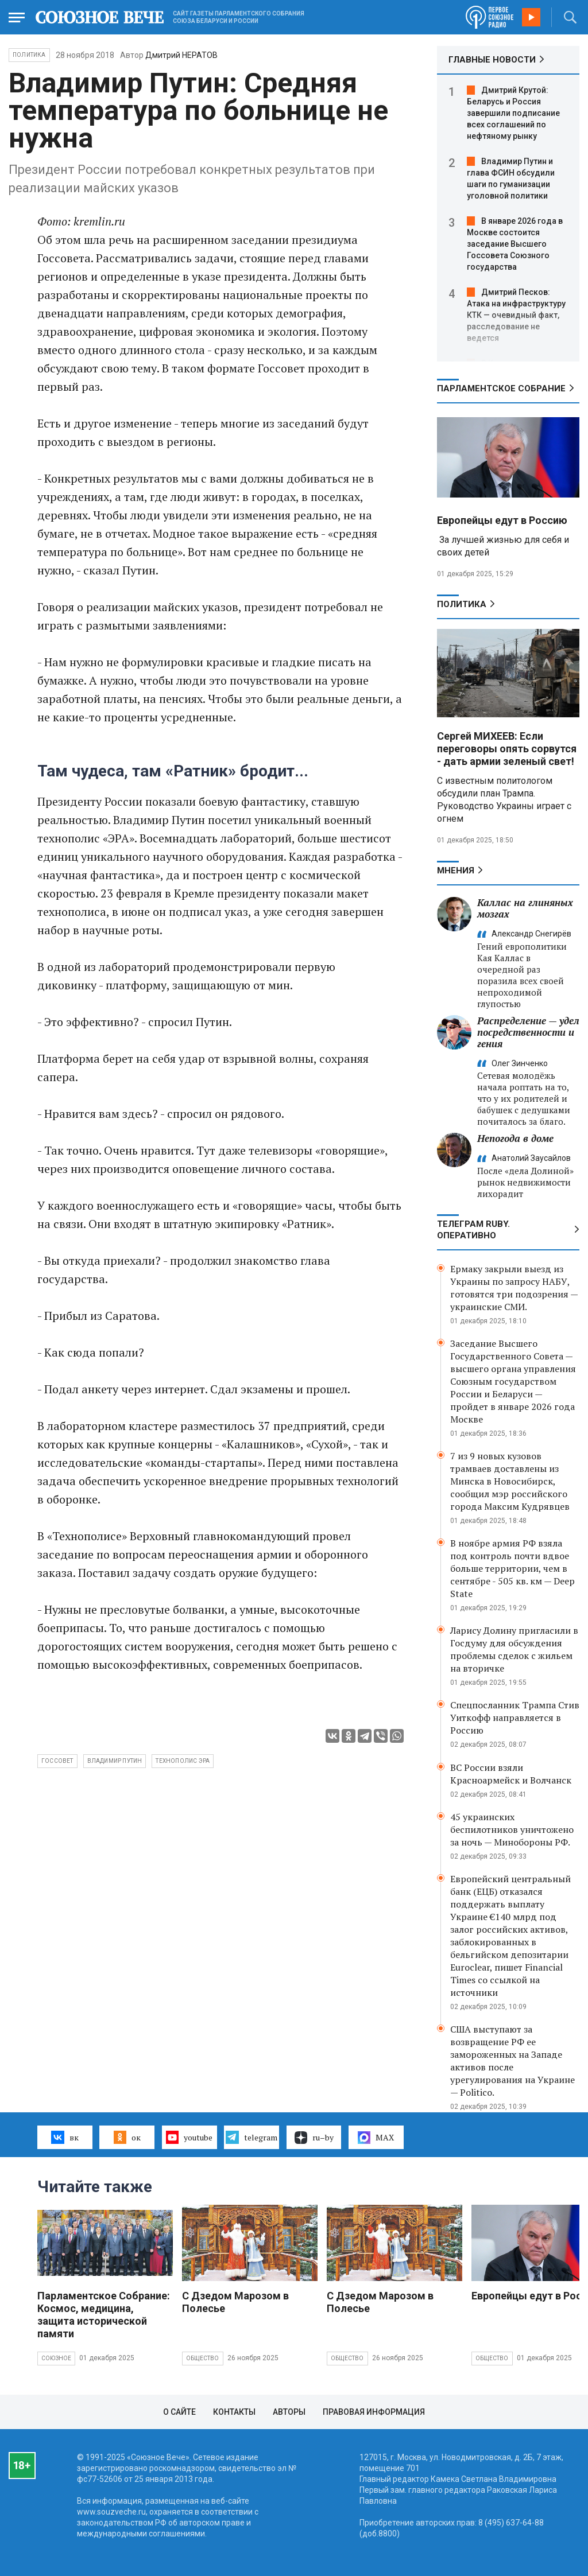  What do you see at coordinates (513, 113) in the screenshot?
I see `Дмитрий Крутой: Беларусь и Россия завершили подписание всех соглашений по нефтяному рынку` at bounding box center [513, 113].